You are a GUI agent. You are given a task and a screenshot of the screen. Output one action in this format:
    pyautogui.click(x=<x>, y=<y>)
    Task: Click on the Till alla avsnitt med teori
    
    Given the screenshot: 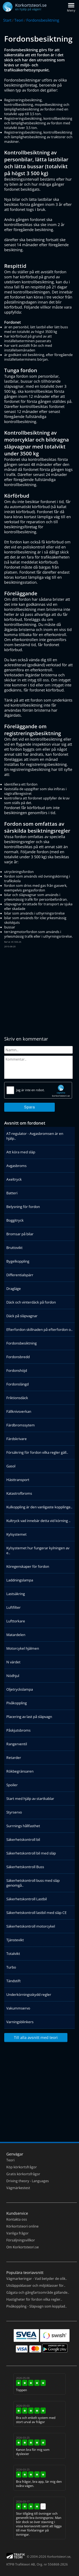 What is the action you would take?
    pyautogui.click(x=36, y=2037)
    